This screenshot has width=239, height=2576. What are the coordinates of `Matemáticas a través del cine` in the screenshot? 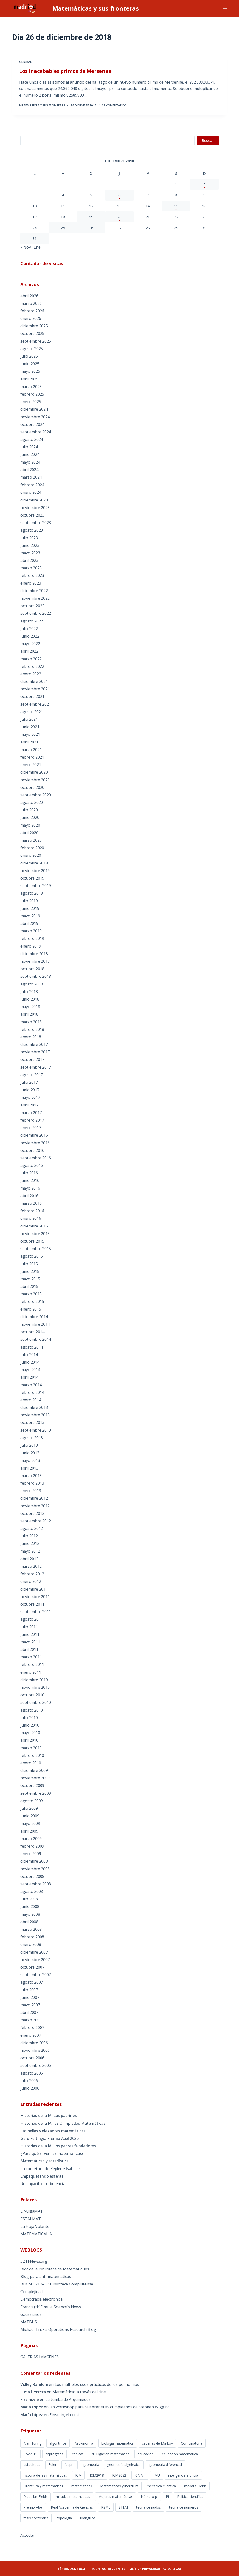 It's located at (79, 2392).